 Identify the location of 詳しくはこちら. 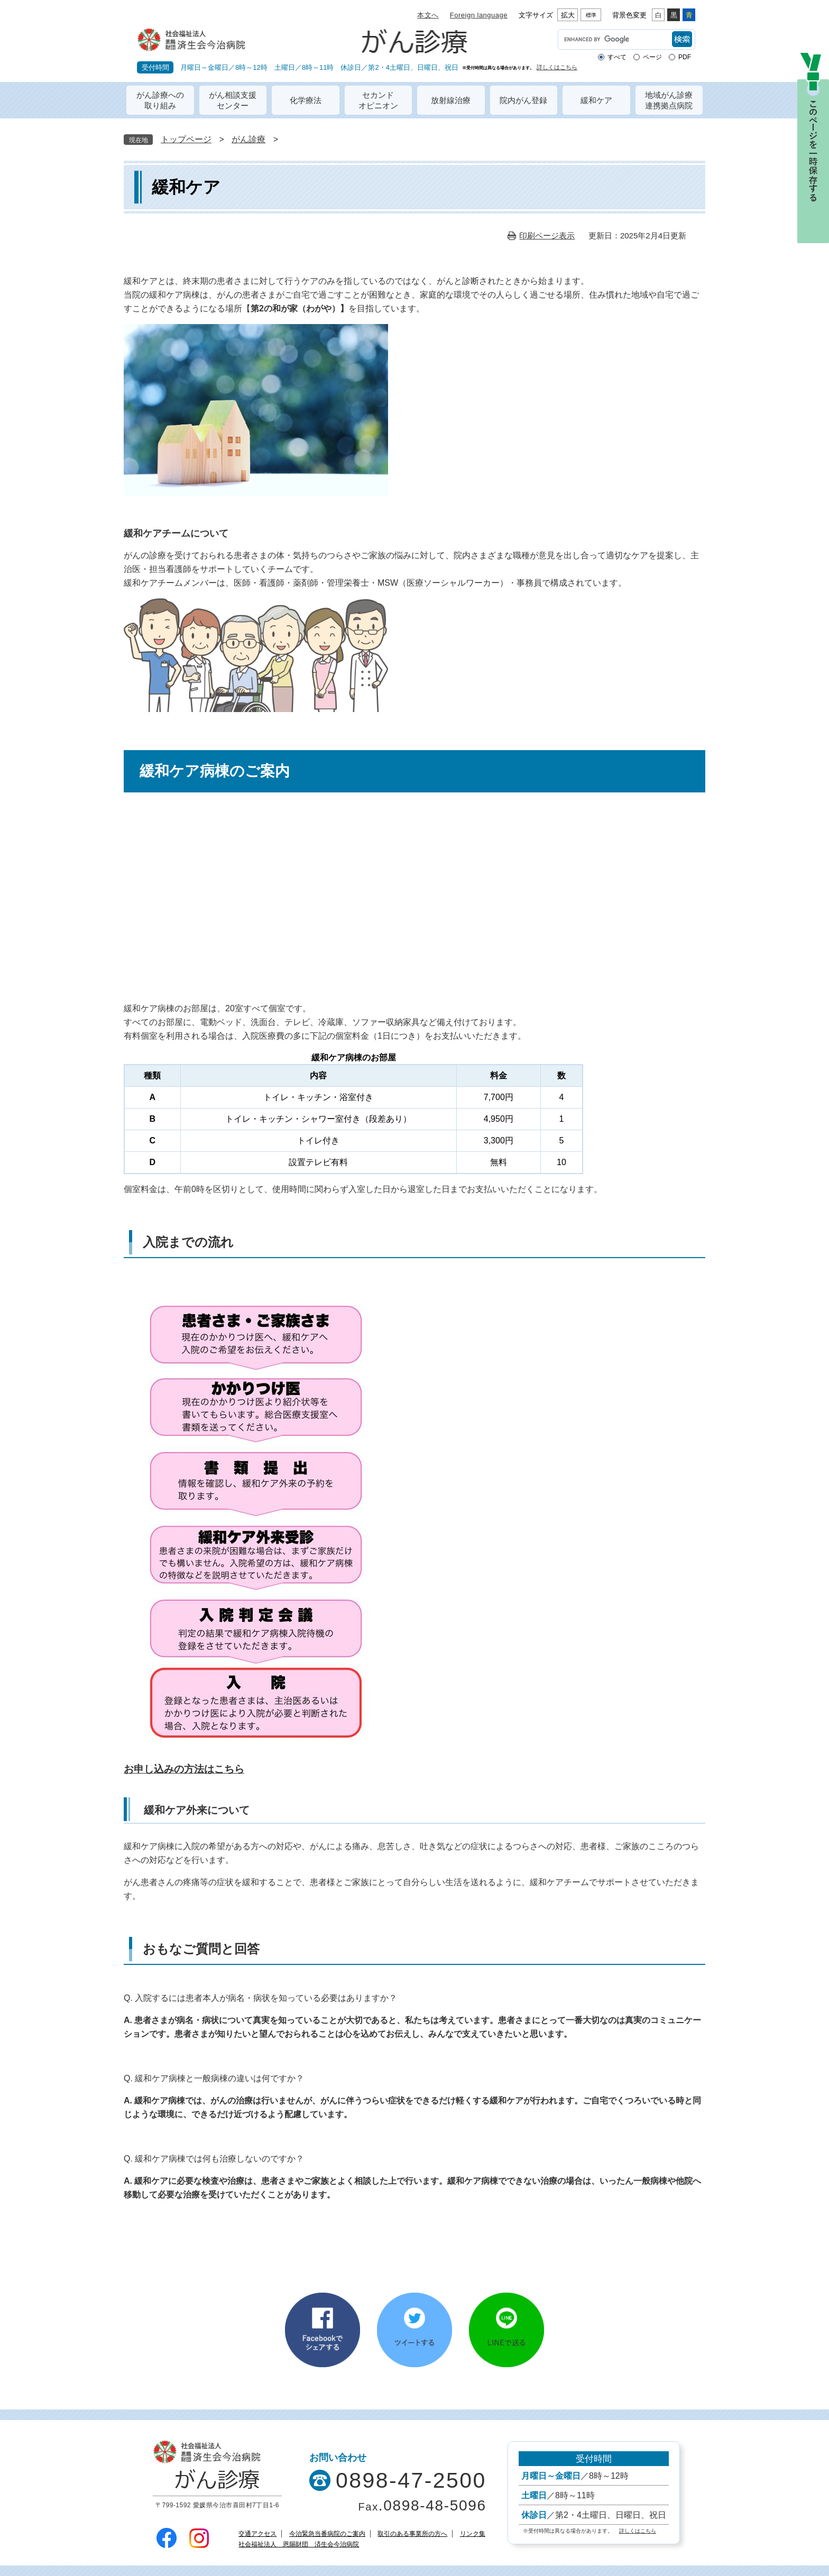
(557, 67).